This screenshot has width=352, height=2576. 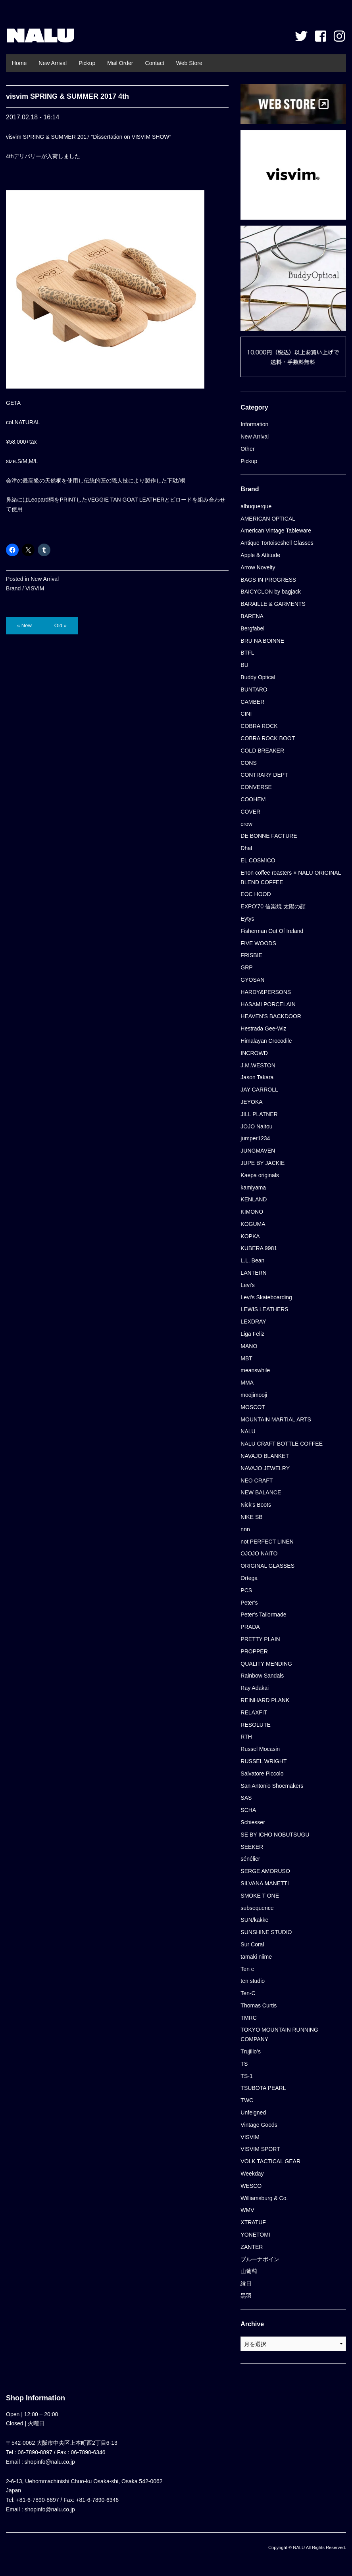 What do you see at coordinates (247, 2210) in the screenshot?
I see `WMV` at bounding box center [247, 2210].